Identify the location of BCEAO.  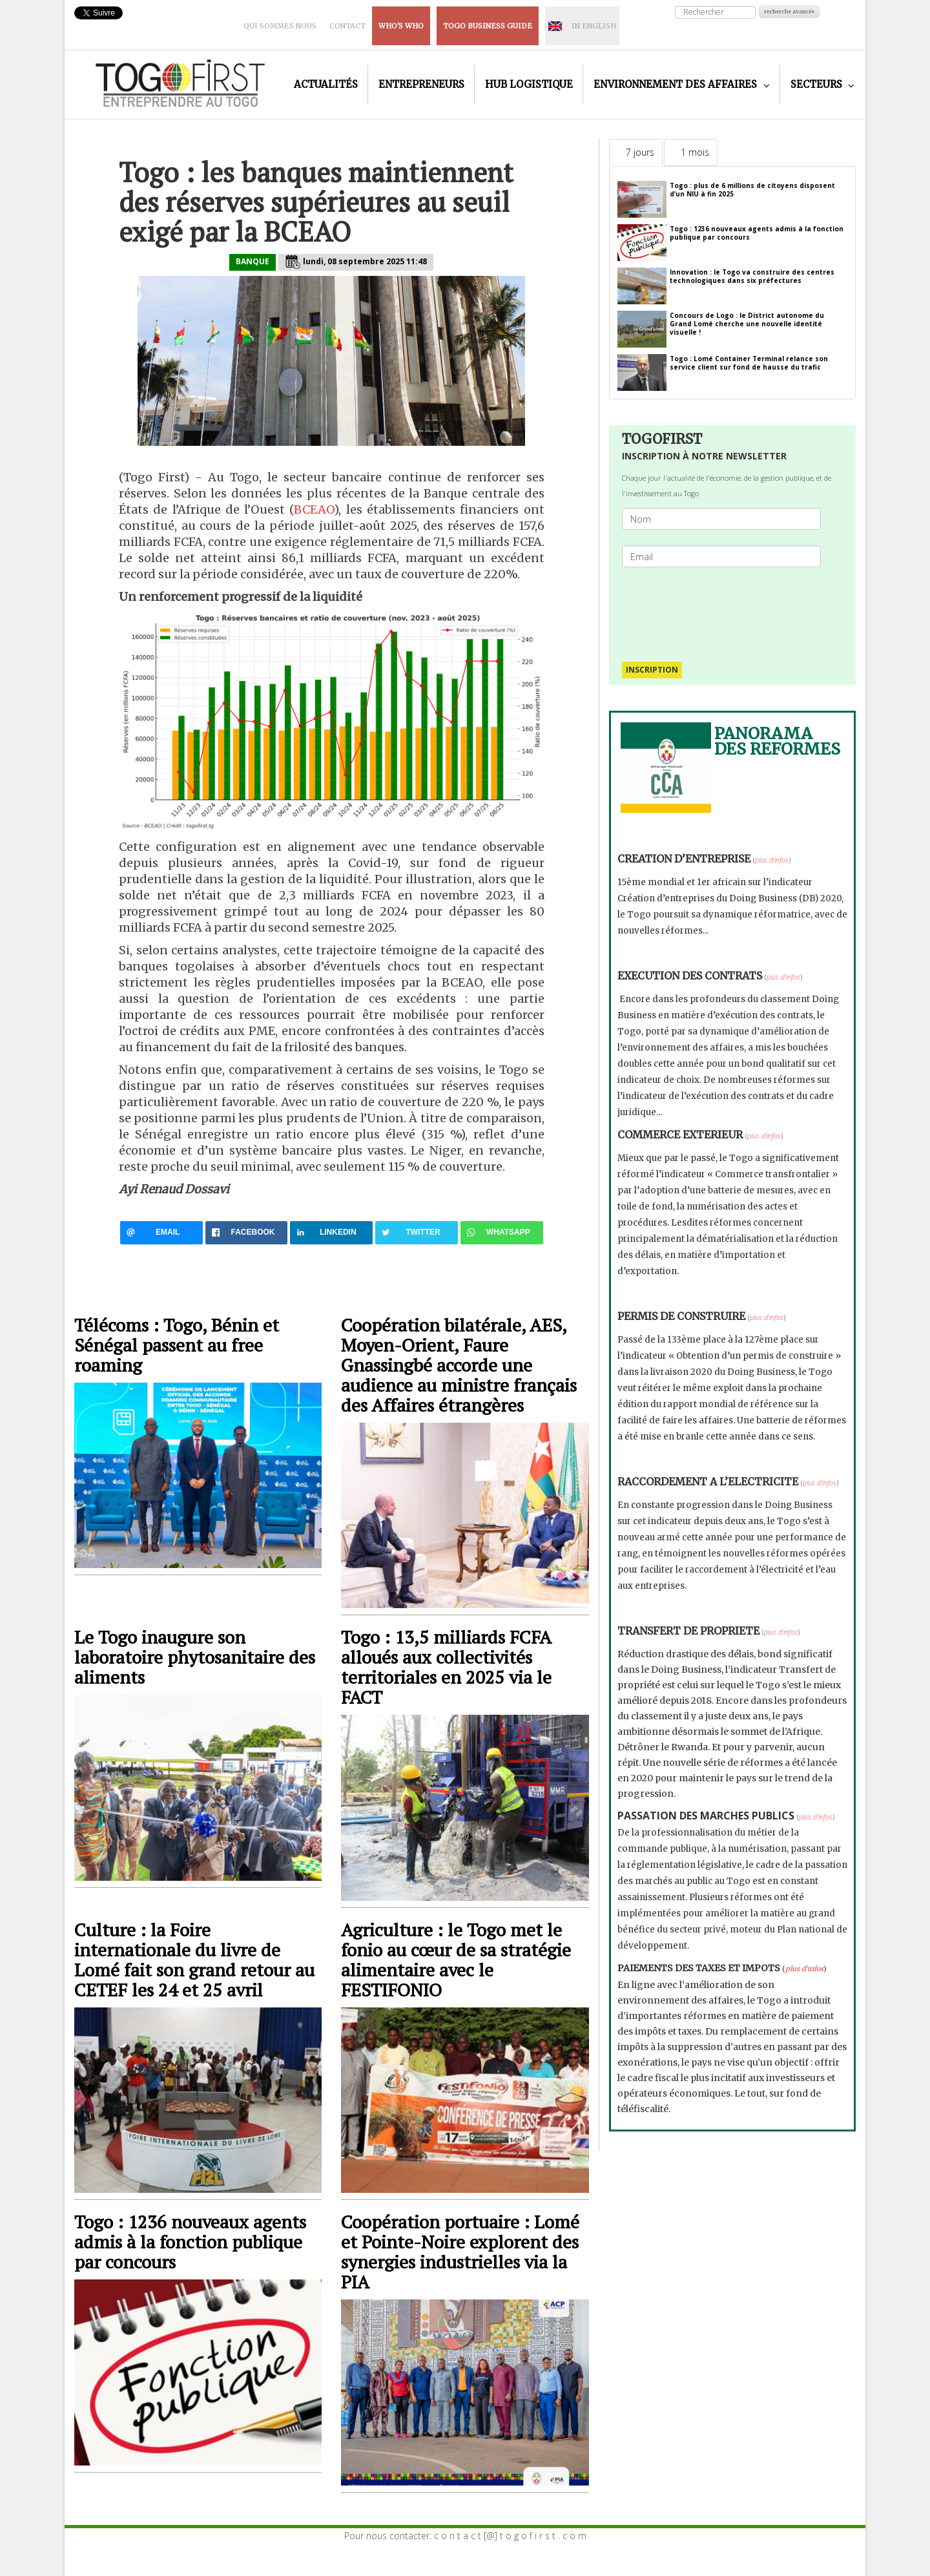
(314, 509).